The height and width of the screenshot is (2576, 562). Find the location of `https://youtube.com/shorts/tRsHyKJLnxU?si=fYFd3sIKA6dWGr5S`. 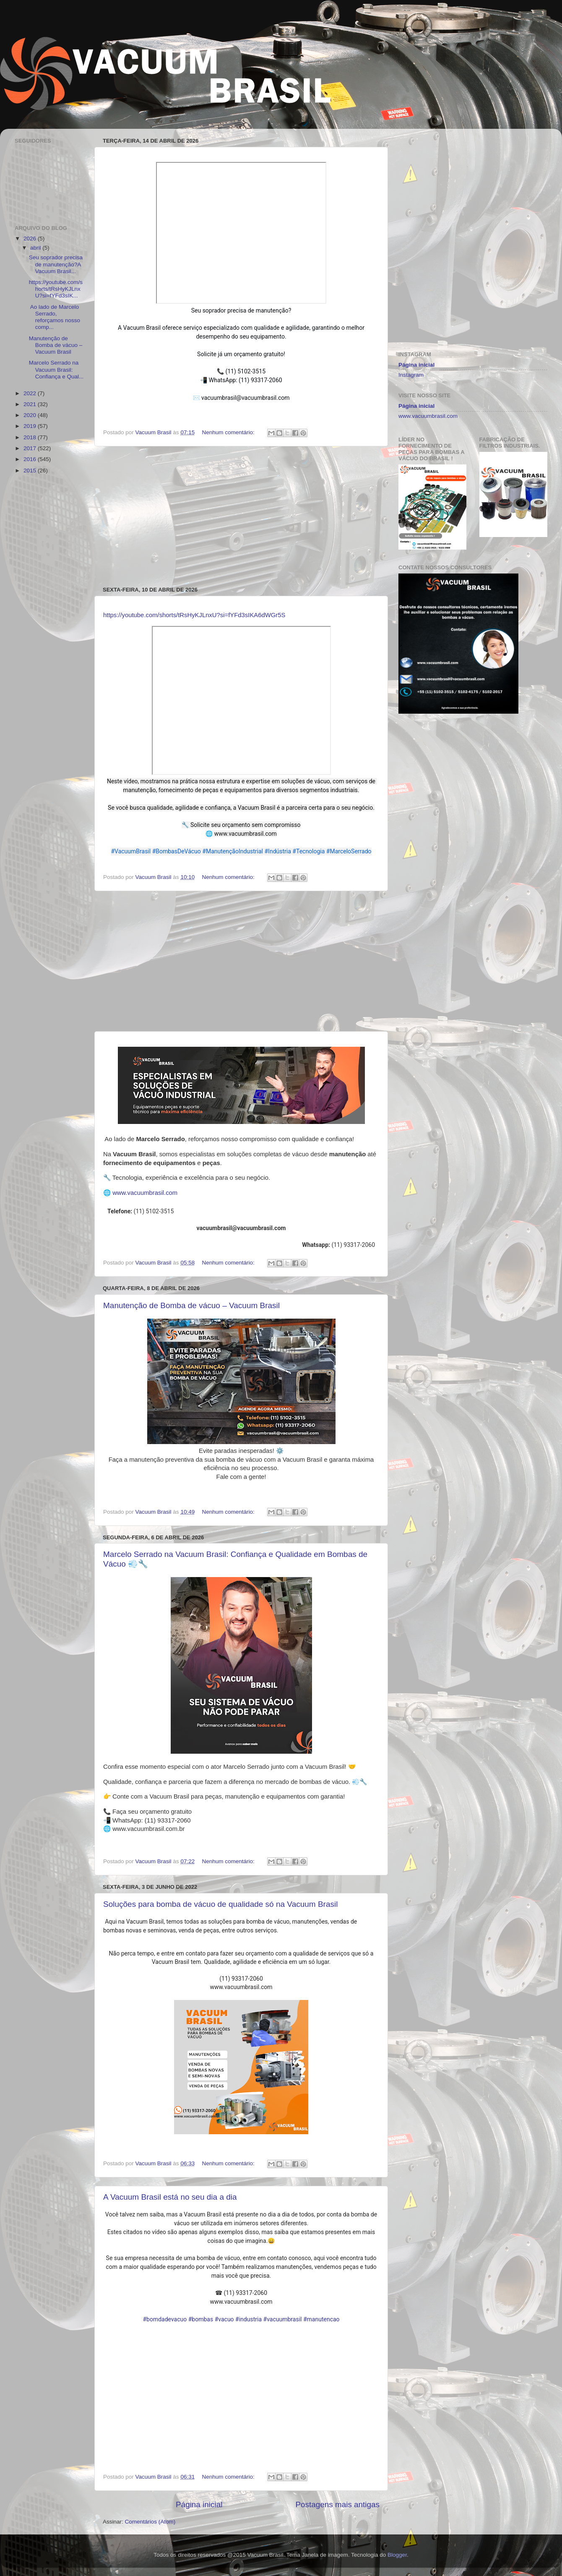

https://youtube.com/shorts/tRsHyKJLnxU?si=fYFd3sIKA6dWGr5S is located at coordinates (194, 615).